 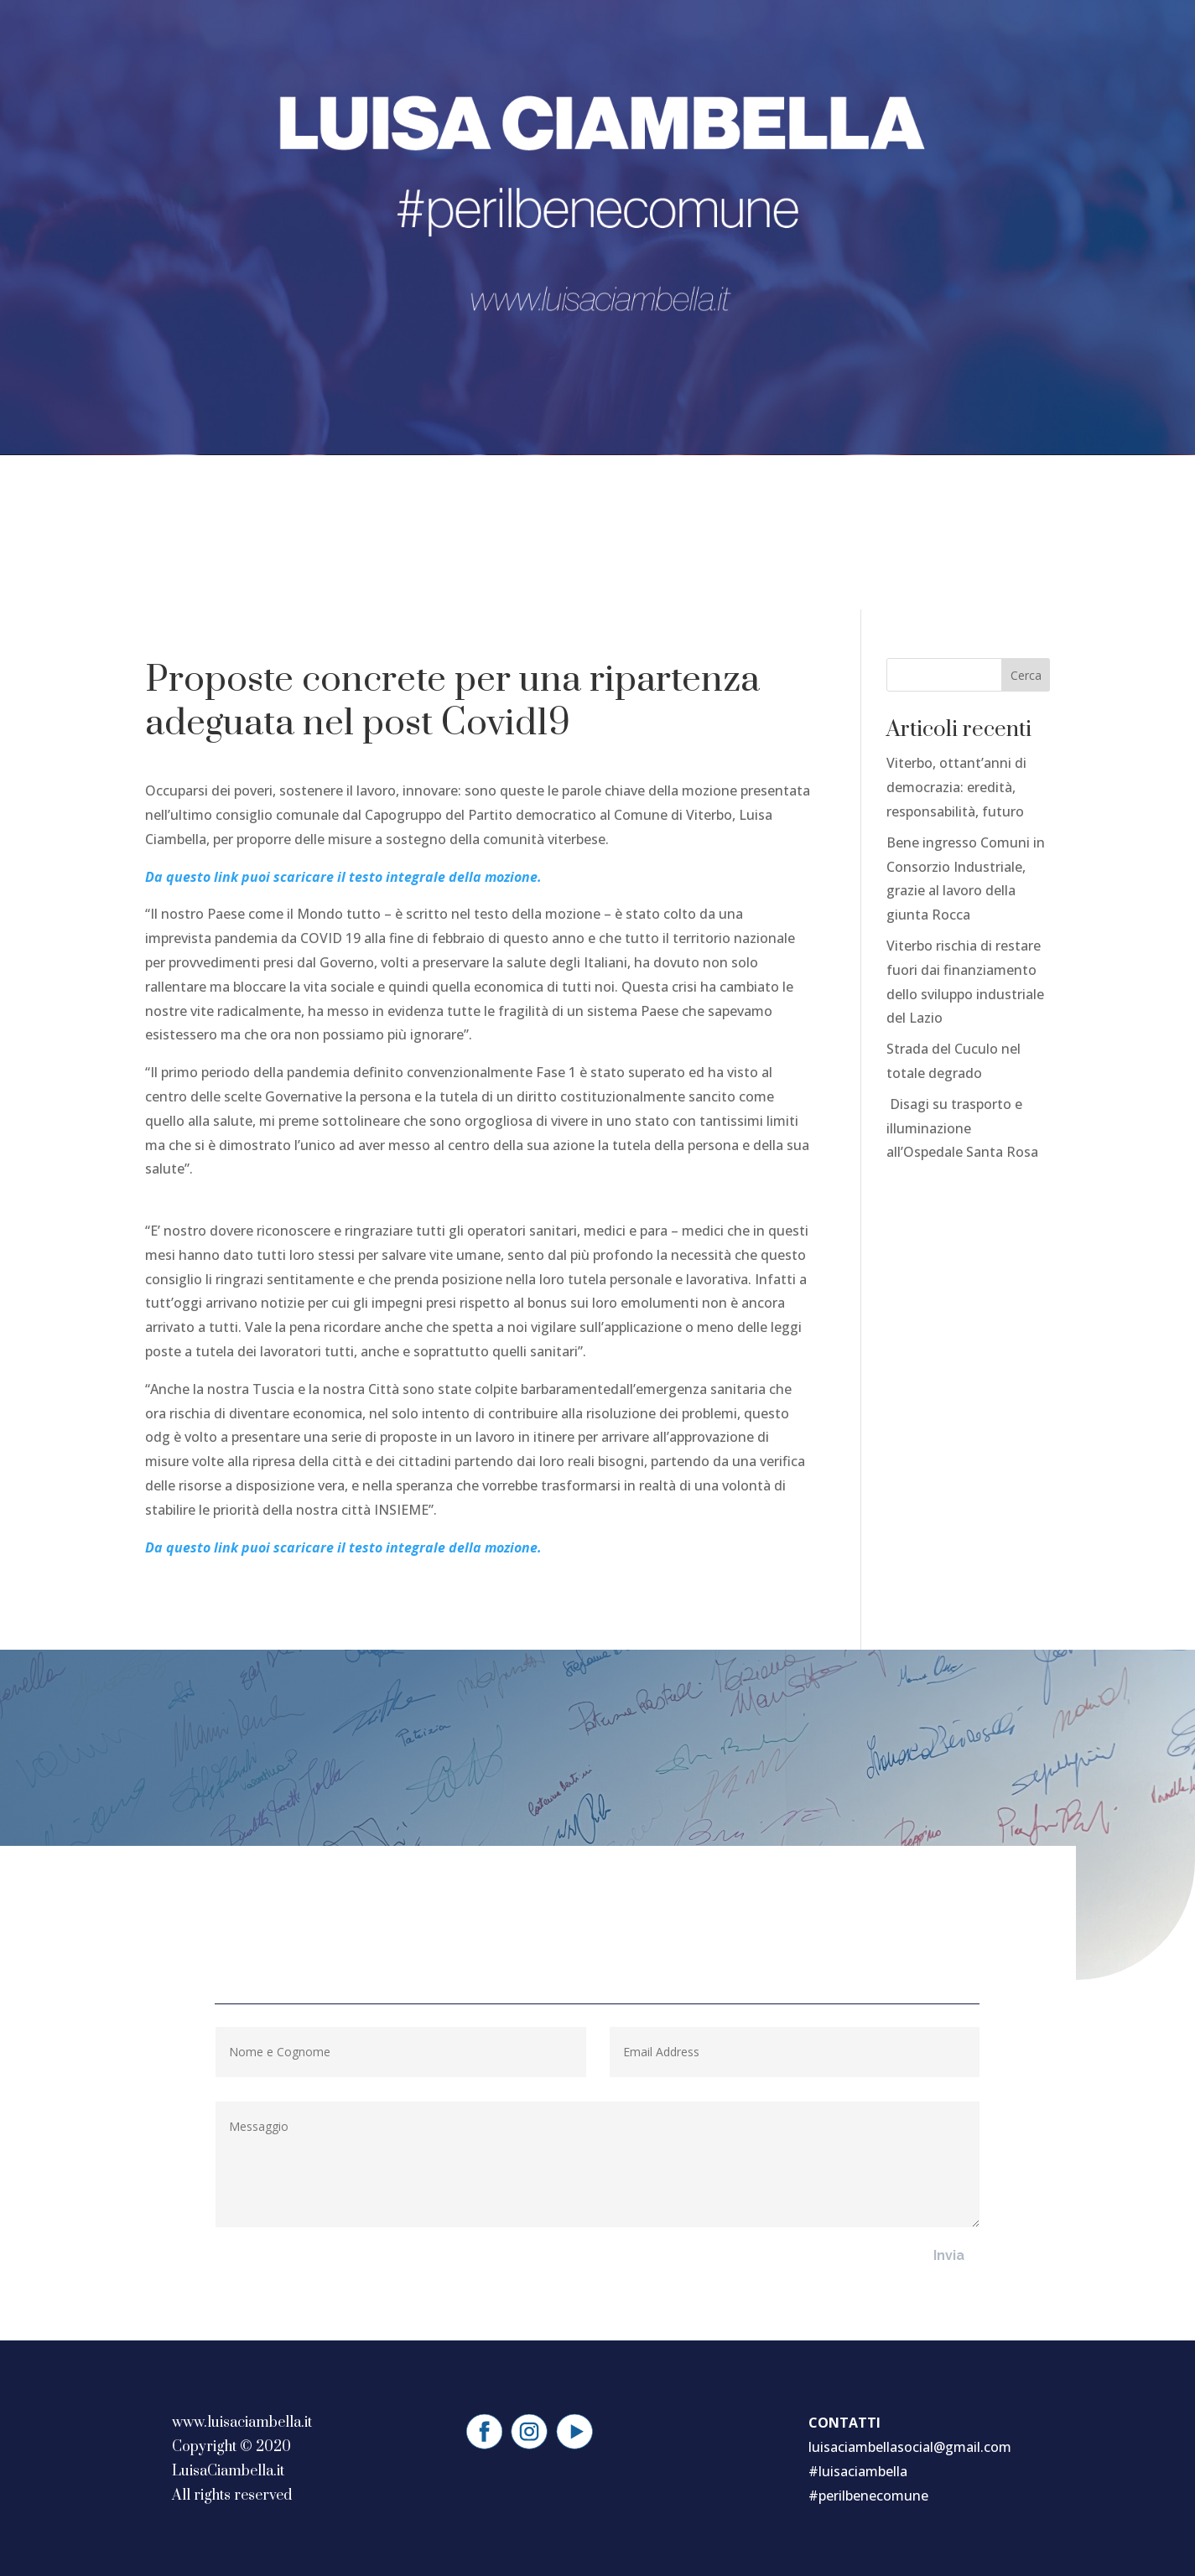 What do you see at coordinates (962, 1128) in the screenshot?
I see `Disagi su trasporto e illuminazione all’Ospedale Santa Rosa` at bounding box center [962, 1128].